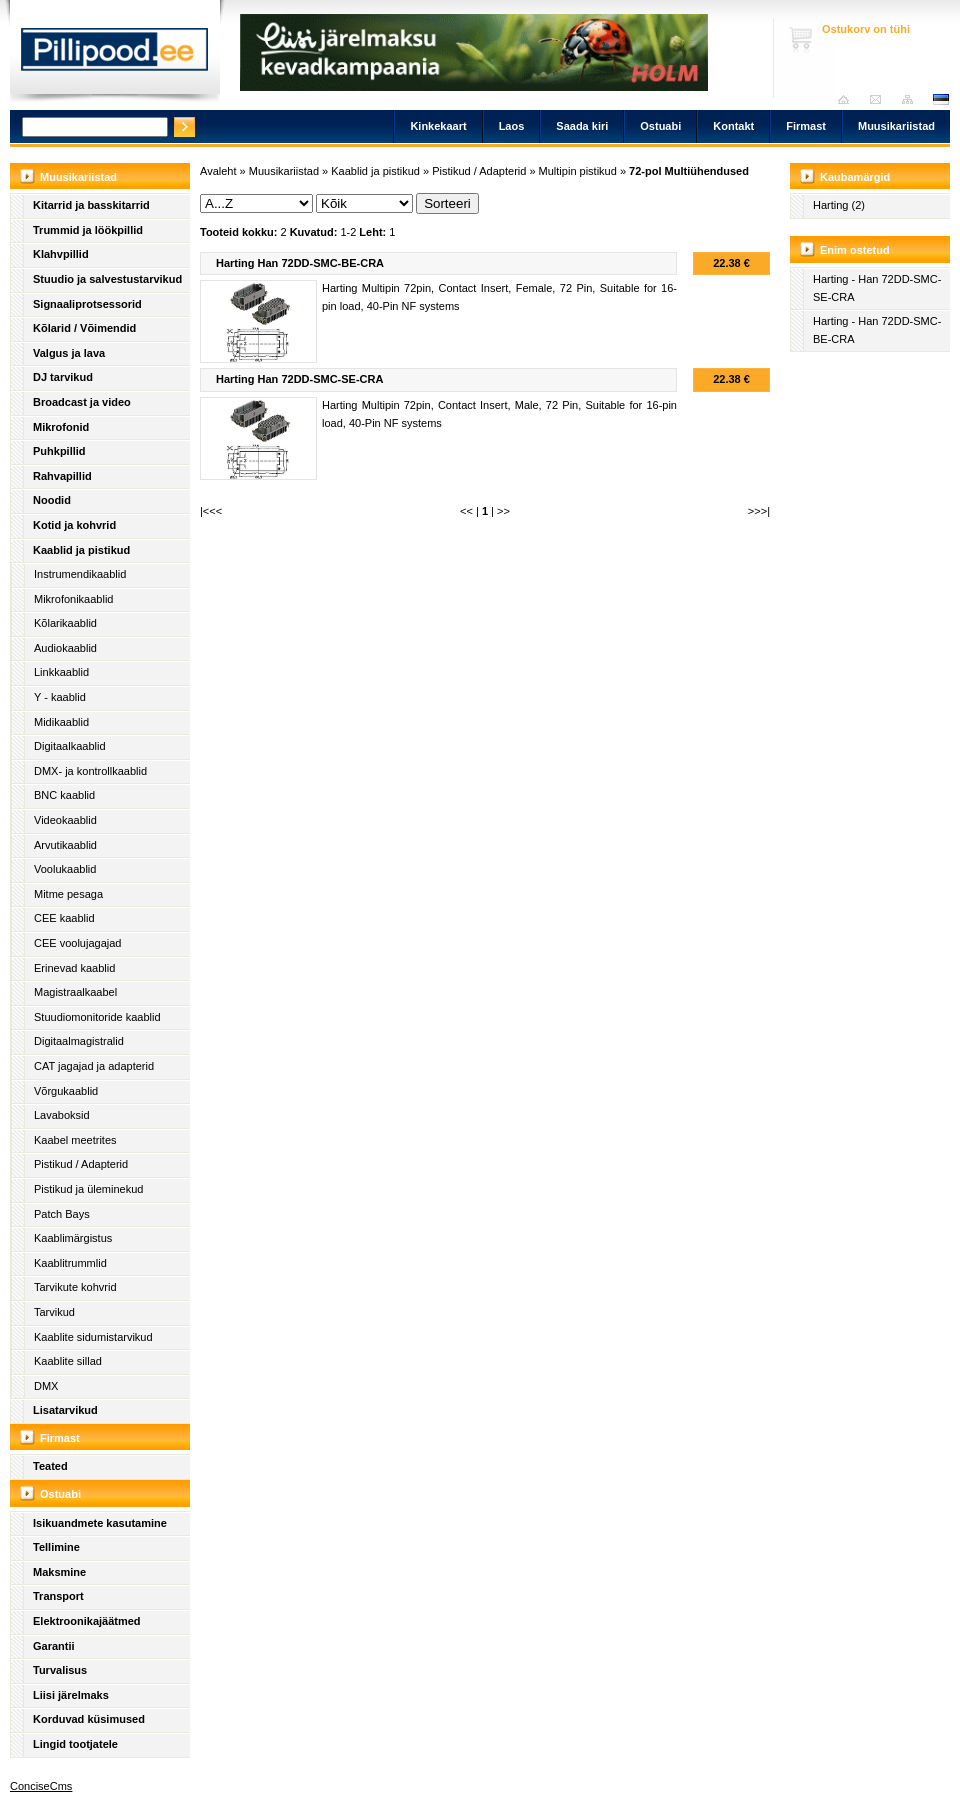 The height and width of the screenshot is (1795, 960). I want to click on Kaablimärgistus, so click(73, 1238).